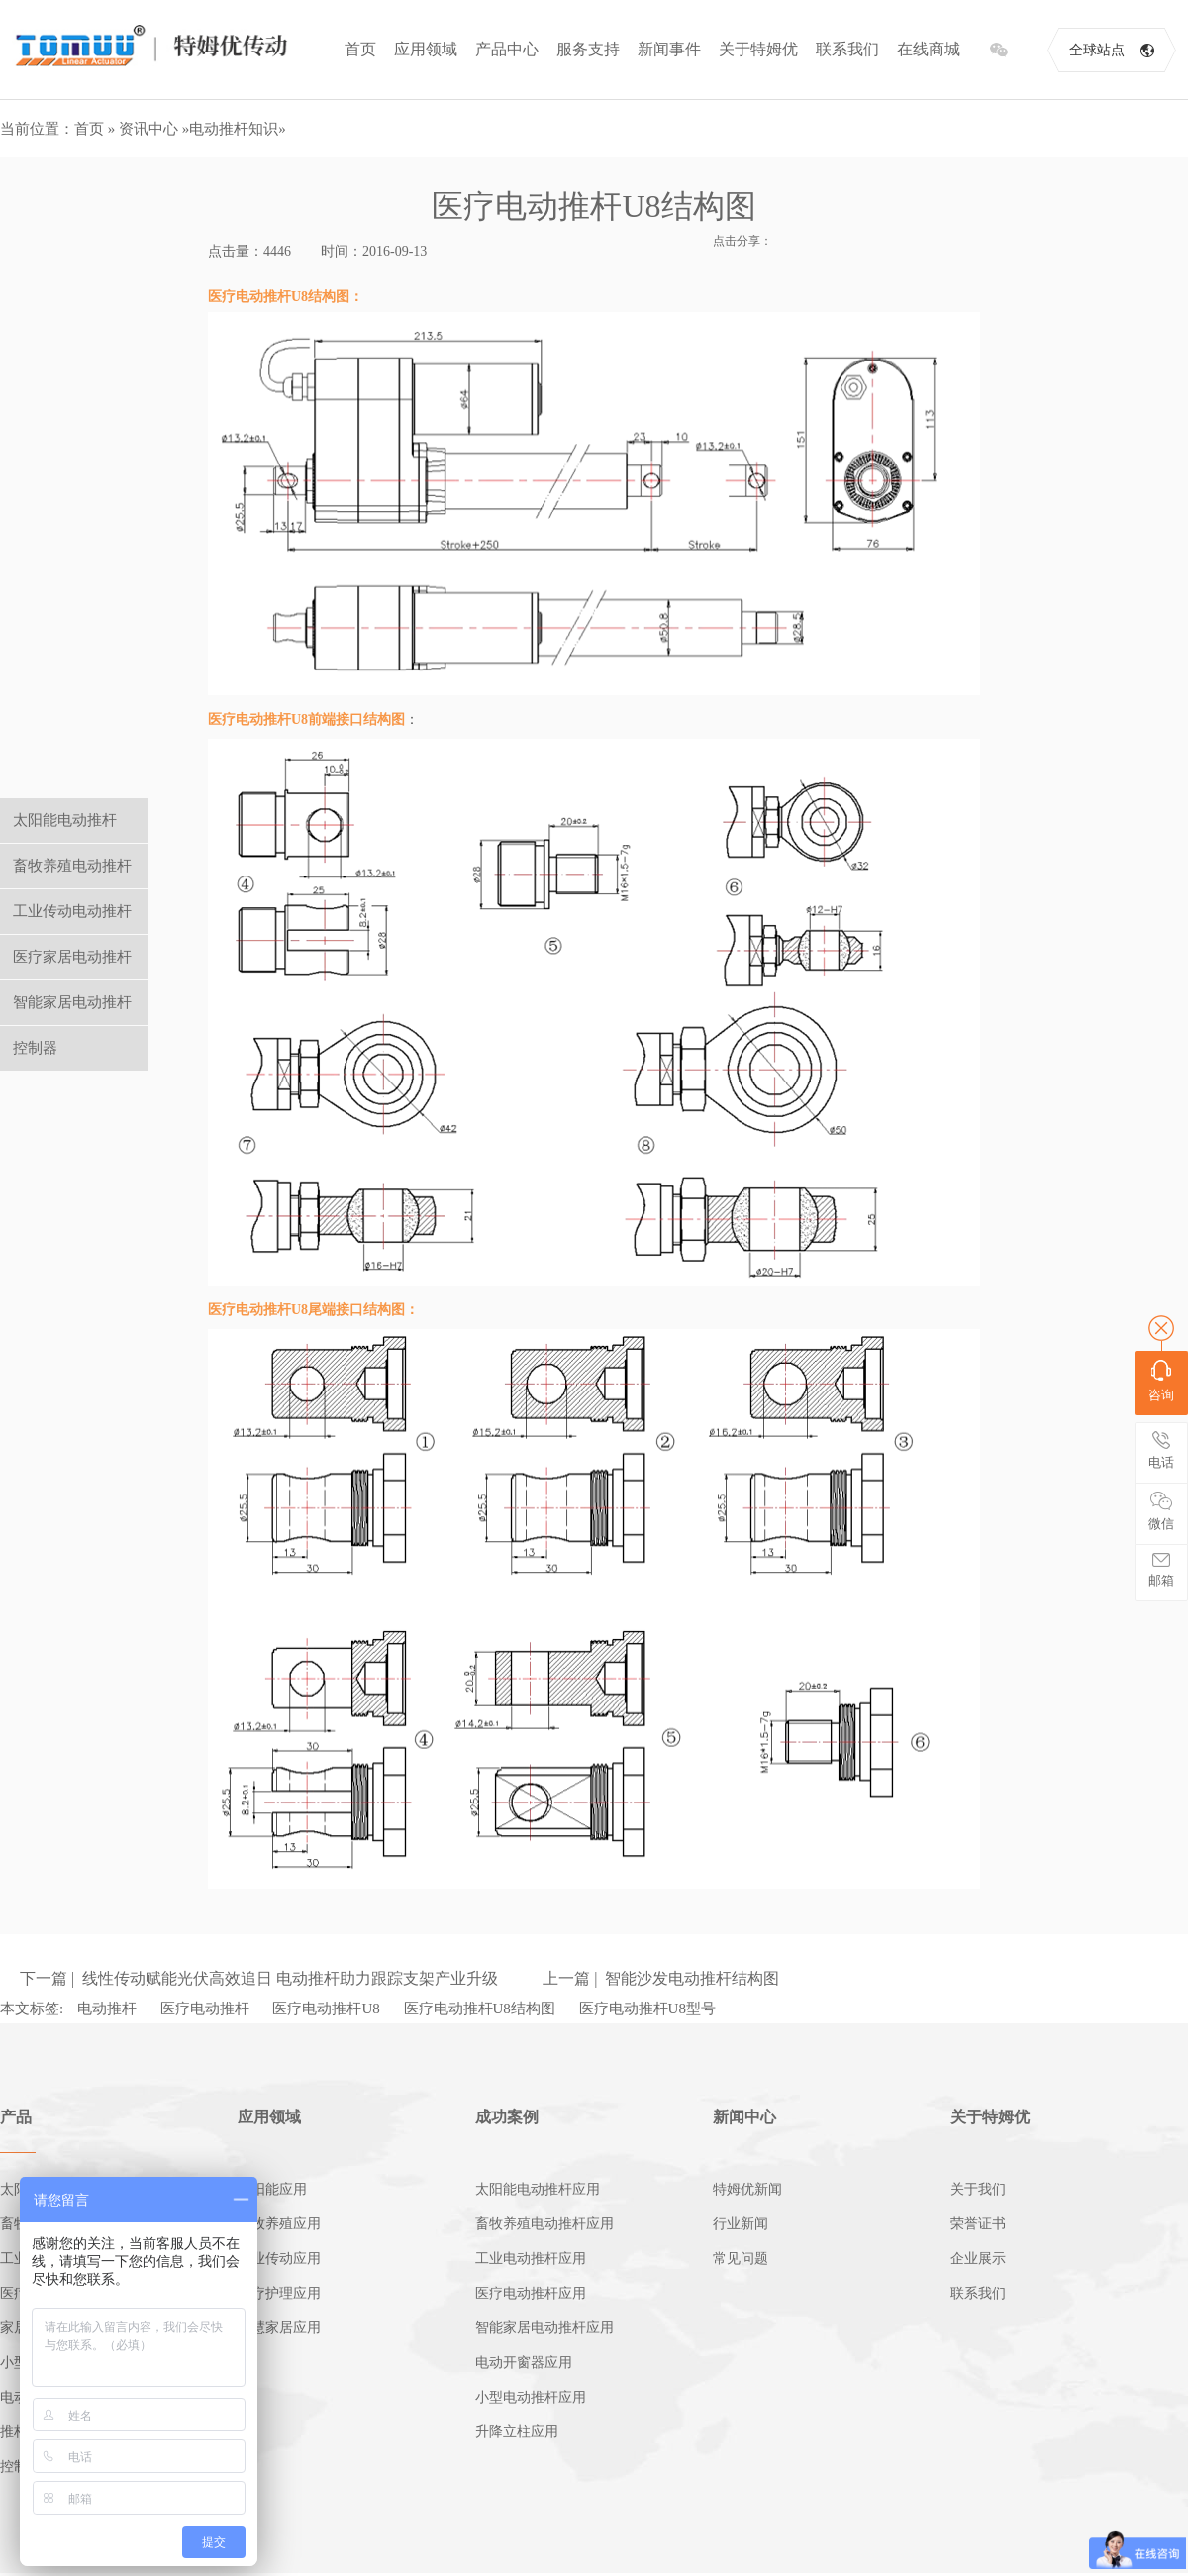 This screenshot has width=1188, height=2576. I want to click on 医疗电动推杆U8, so click(325, 2008).